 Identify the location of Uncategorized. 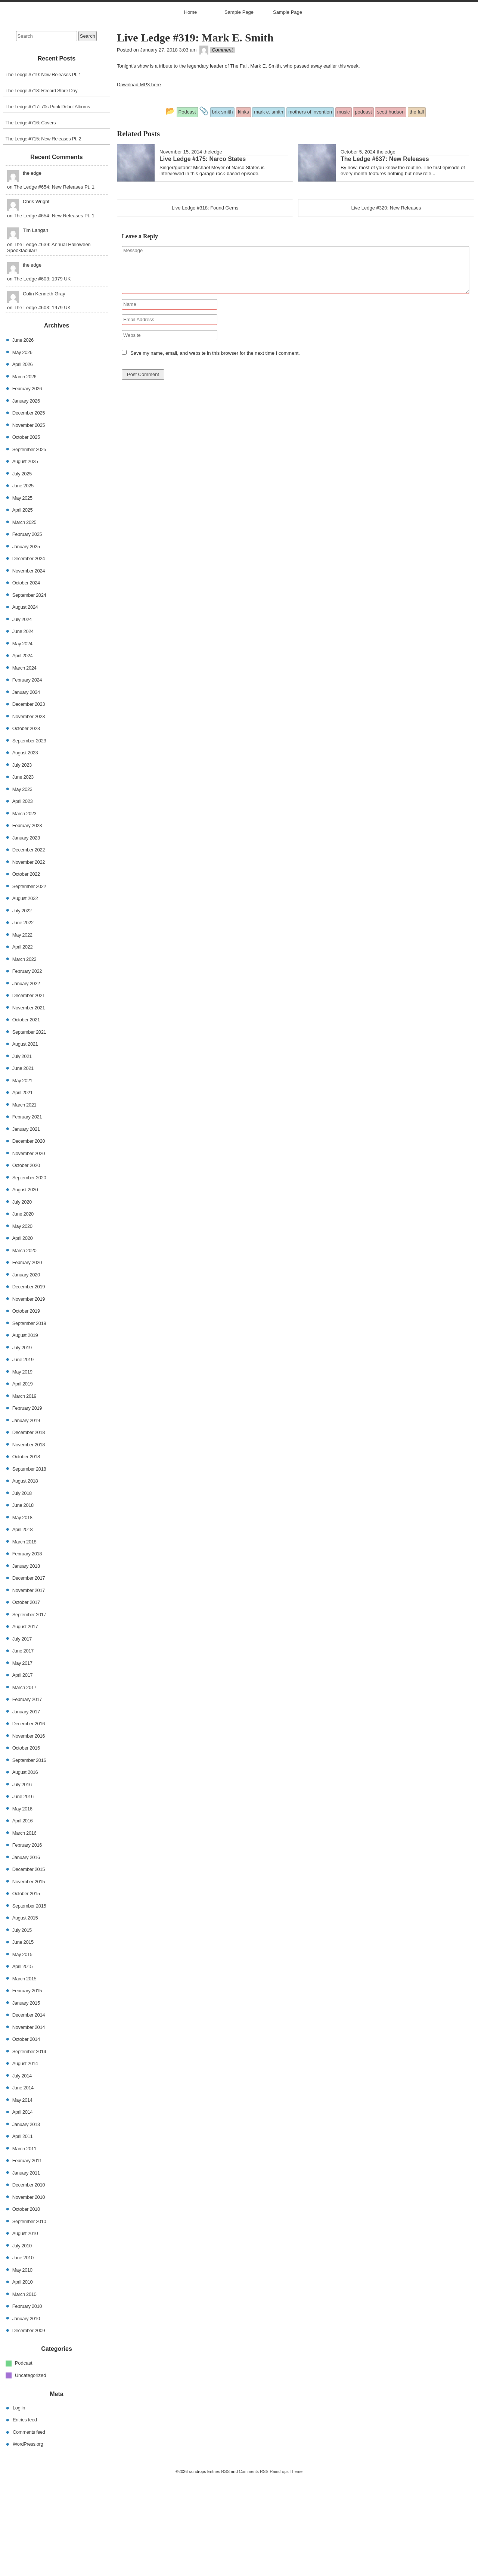
(30, 2473).